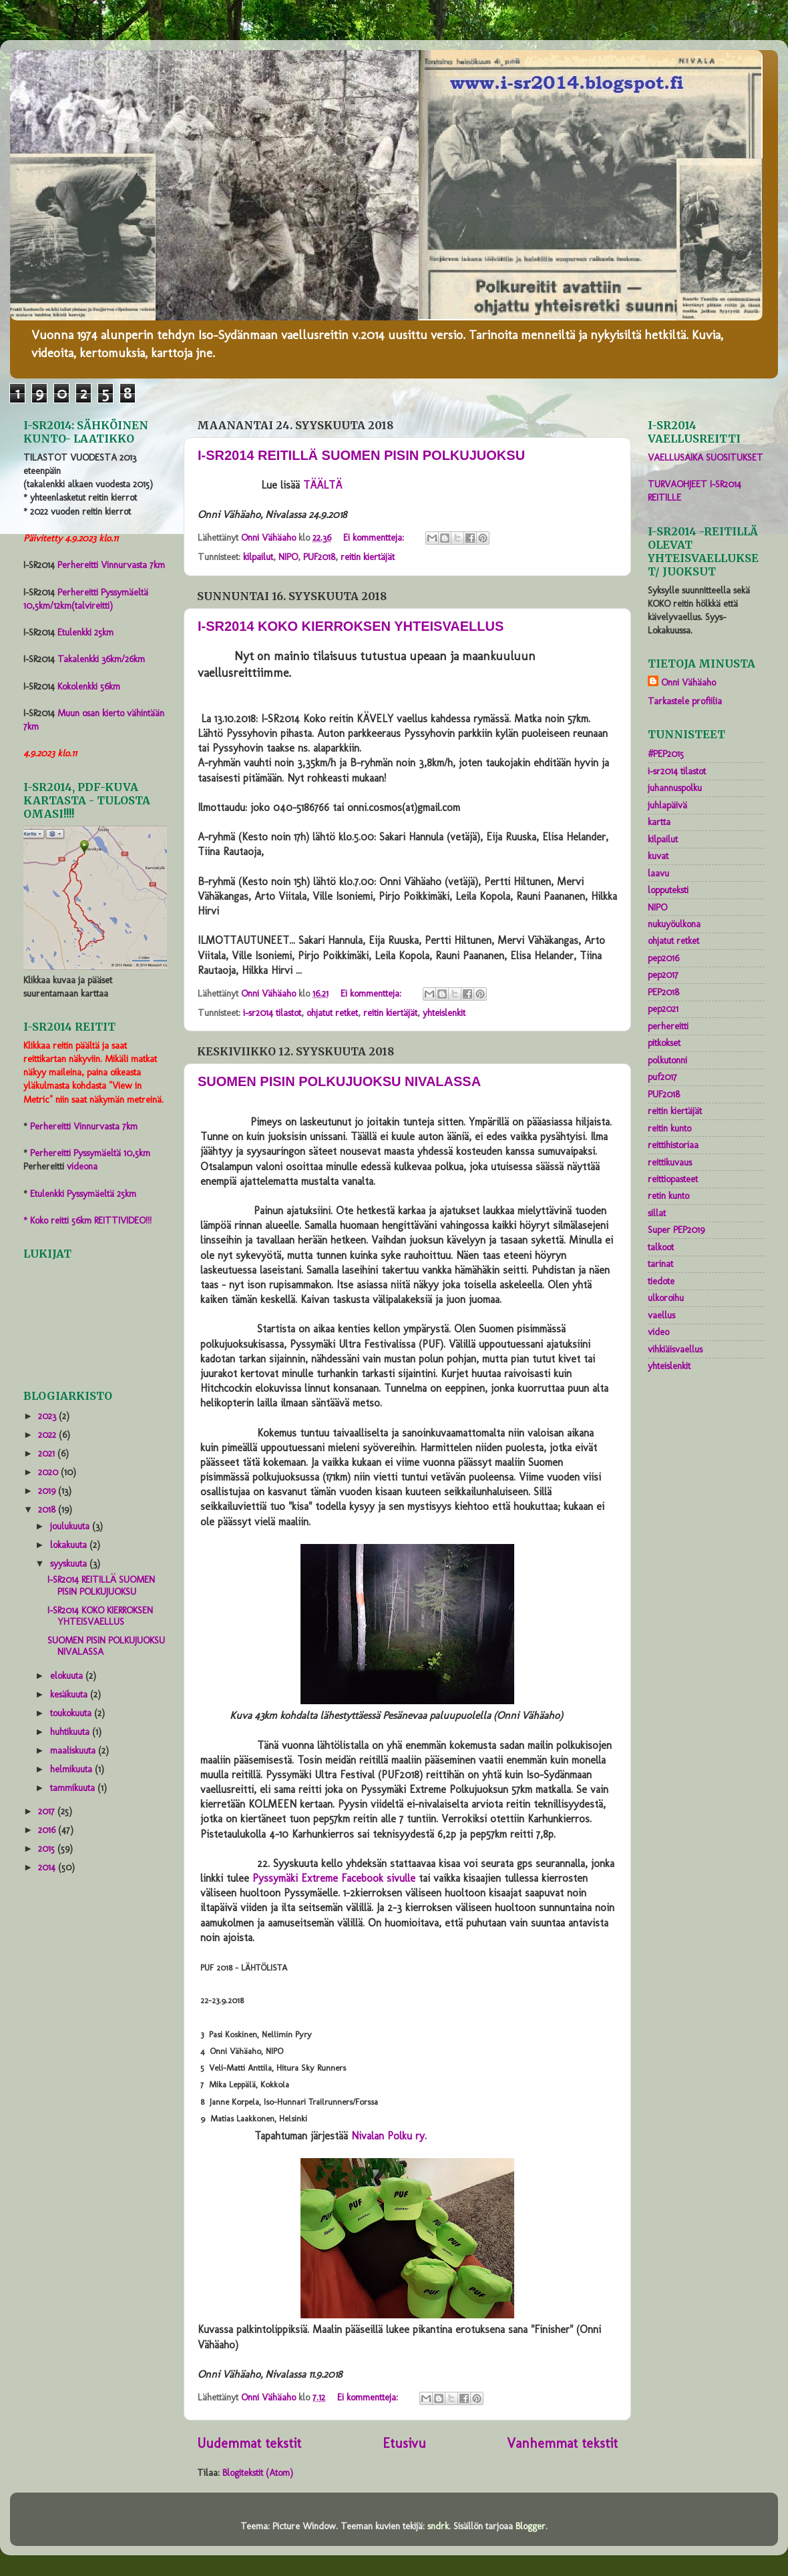 Image resolution: width=788 pixels, height=2576 pixels. I want to click on sndrk, so click(438, 2526).